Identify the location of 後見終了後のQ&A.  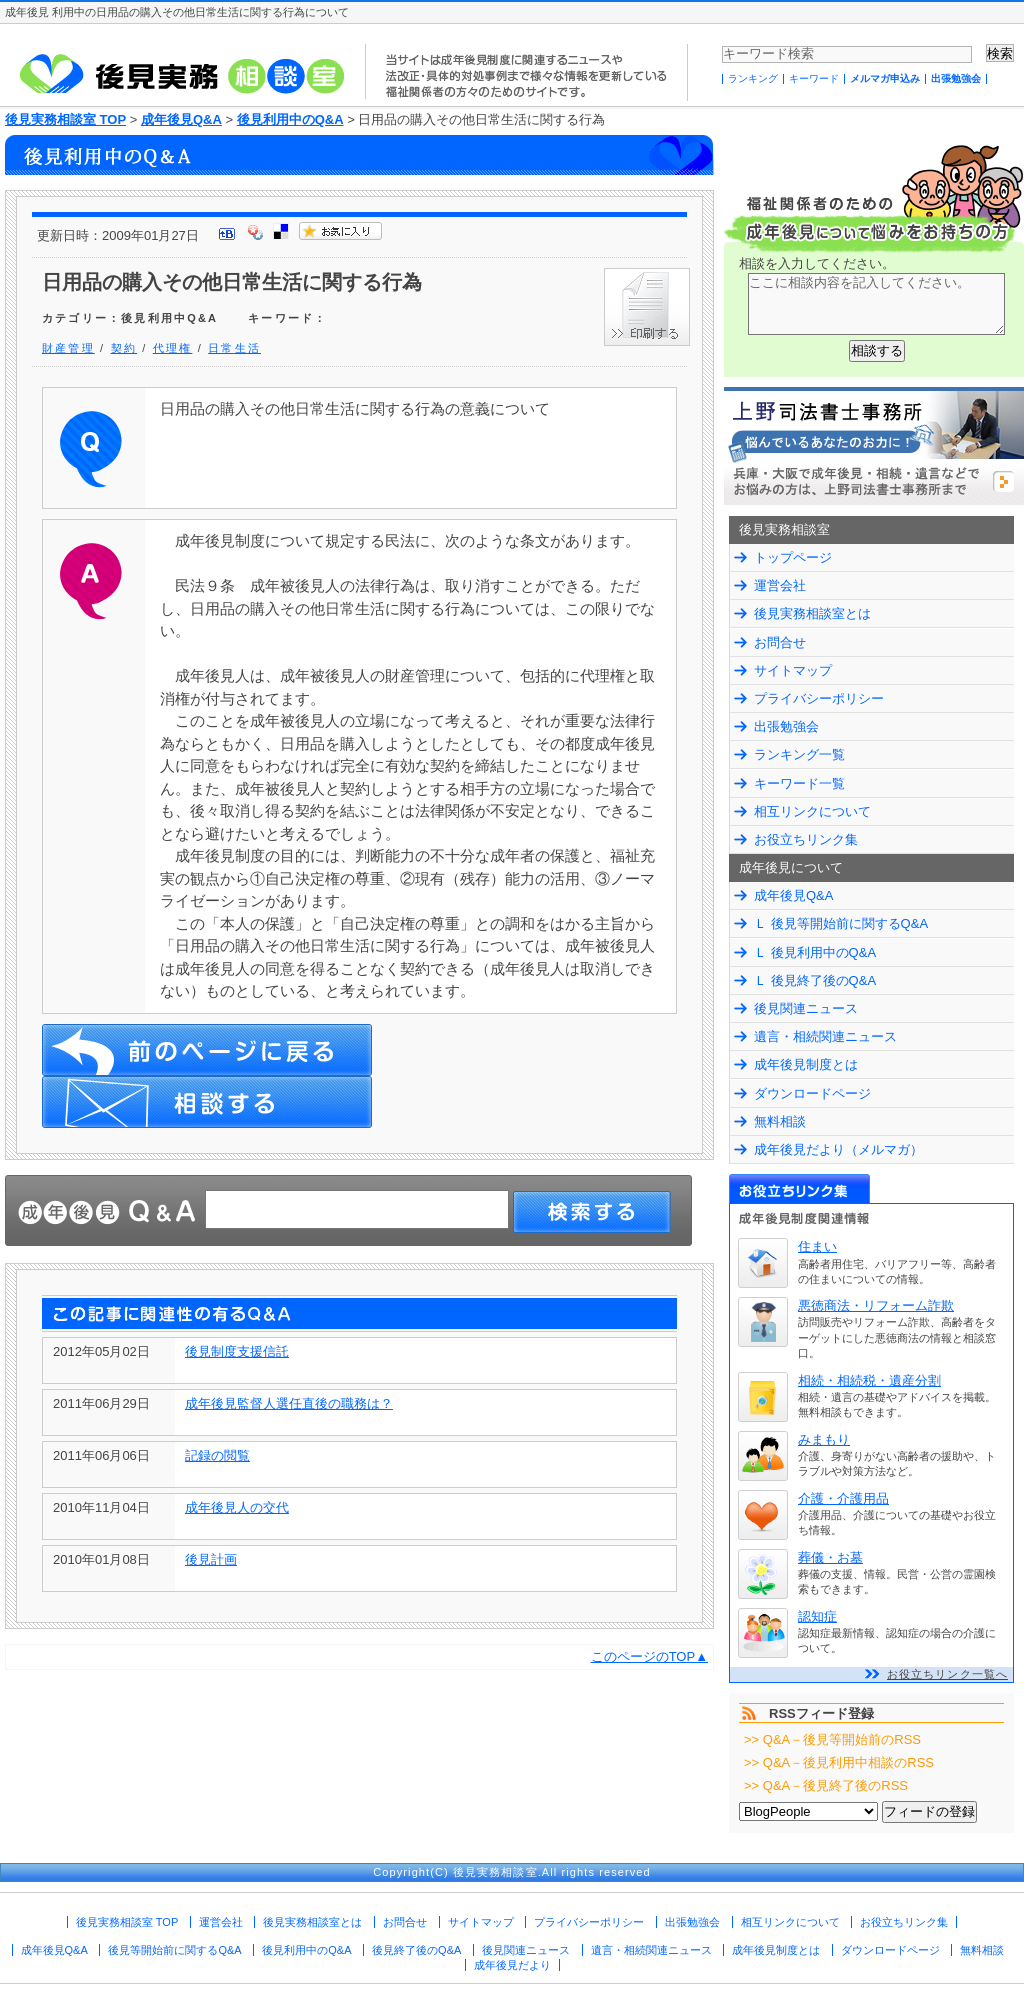
(416, 1950).